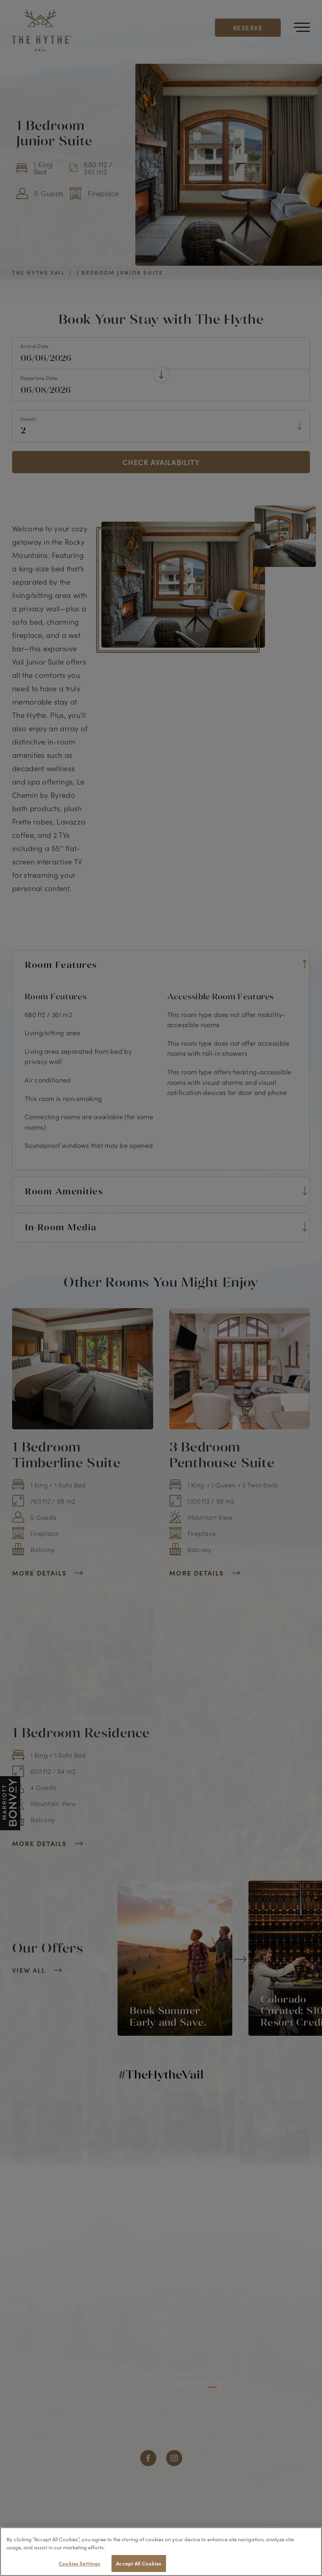  I want to click on [region], so click(161, 2551).